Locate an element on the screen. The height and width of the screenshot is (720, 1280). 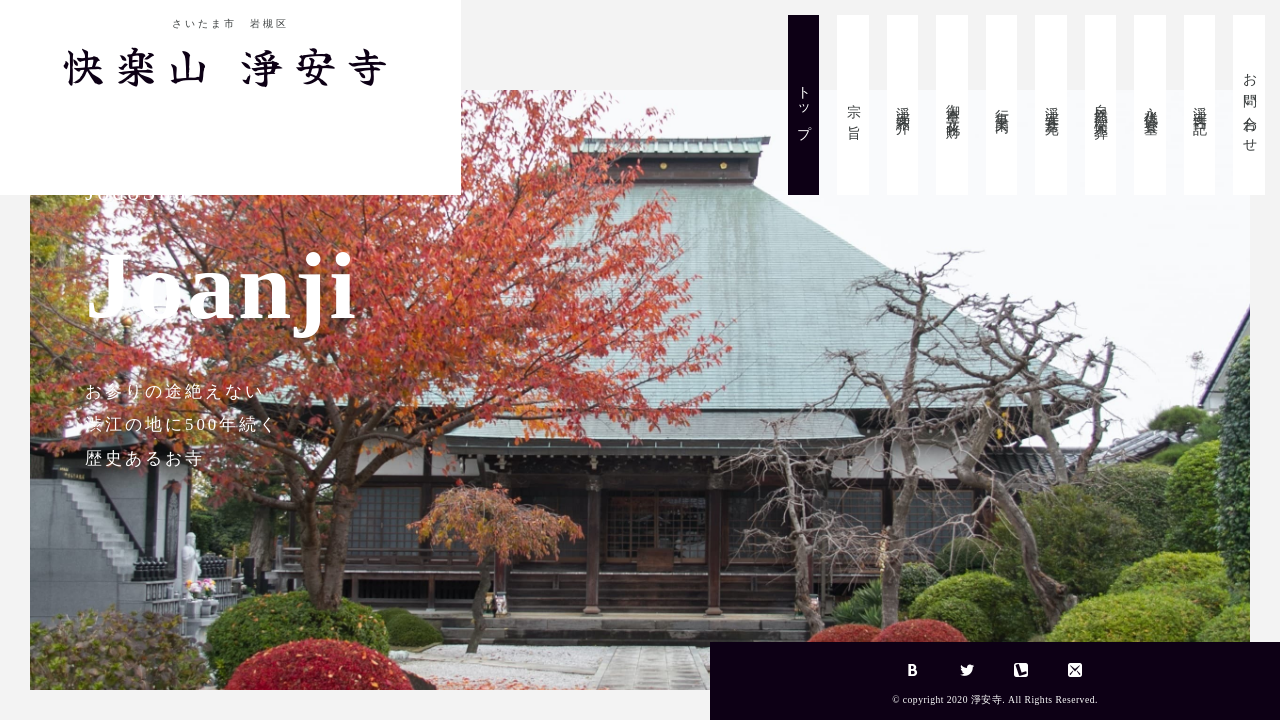
淨安寺紹介 is located at coordinates (903, 105).